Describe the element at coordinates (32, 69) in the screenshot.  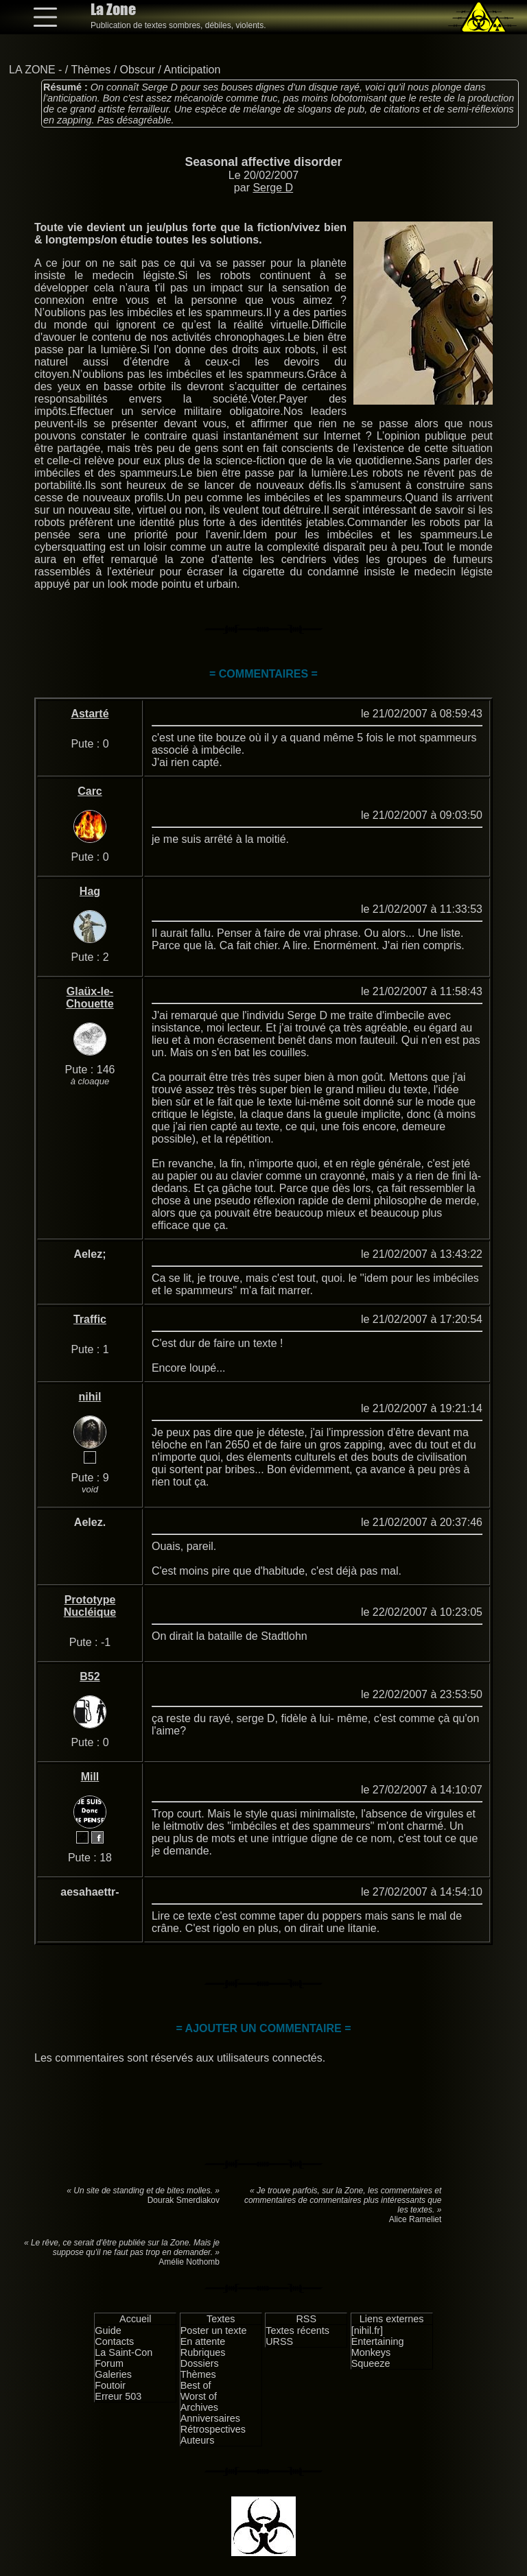
I see `LA ZONE` at that location.